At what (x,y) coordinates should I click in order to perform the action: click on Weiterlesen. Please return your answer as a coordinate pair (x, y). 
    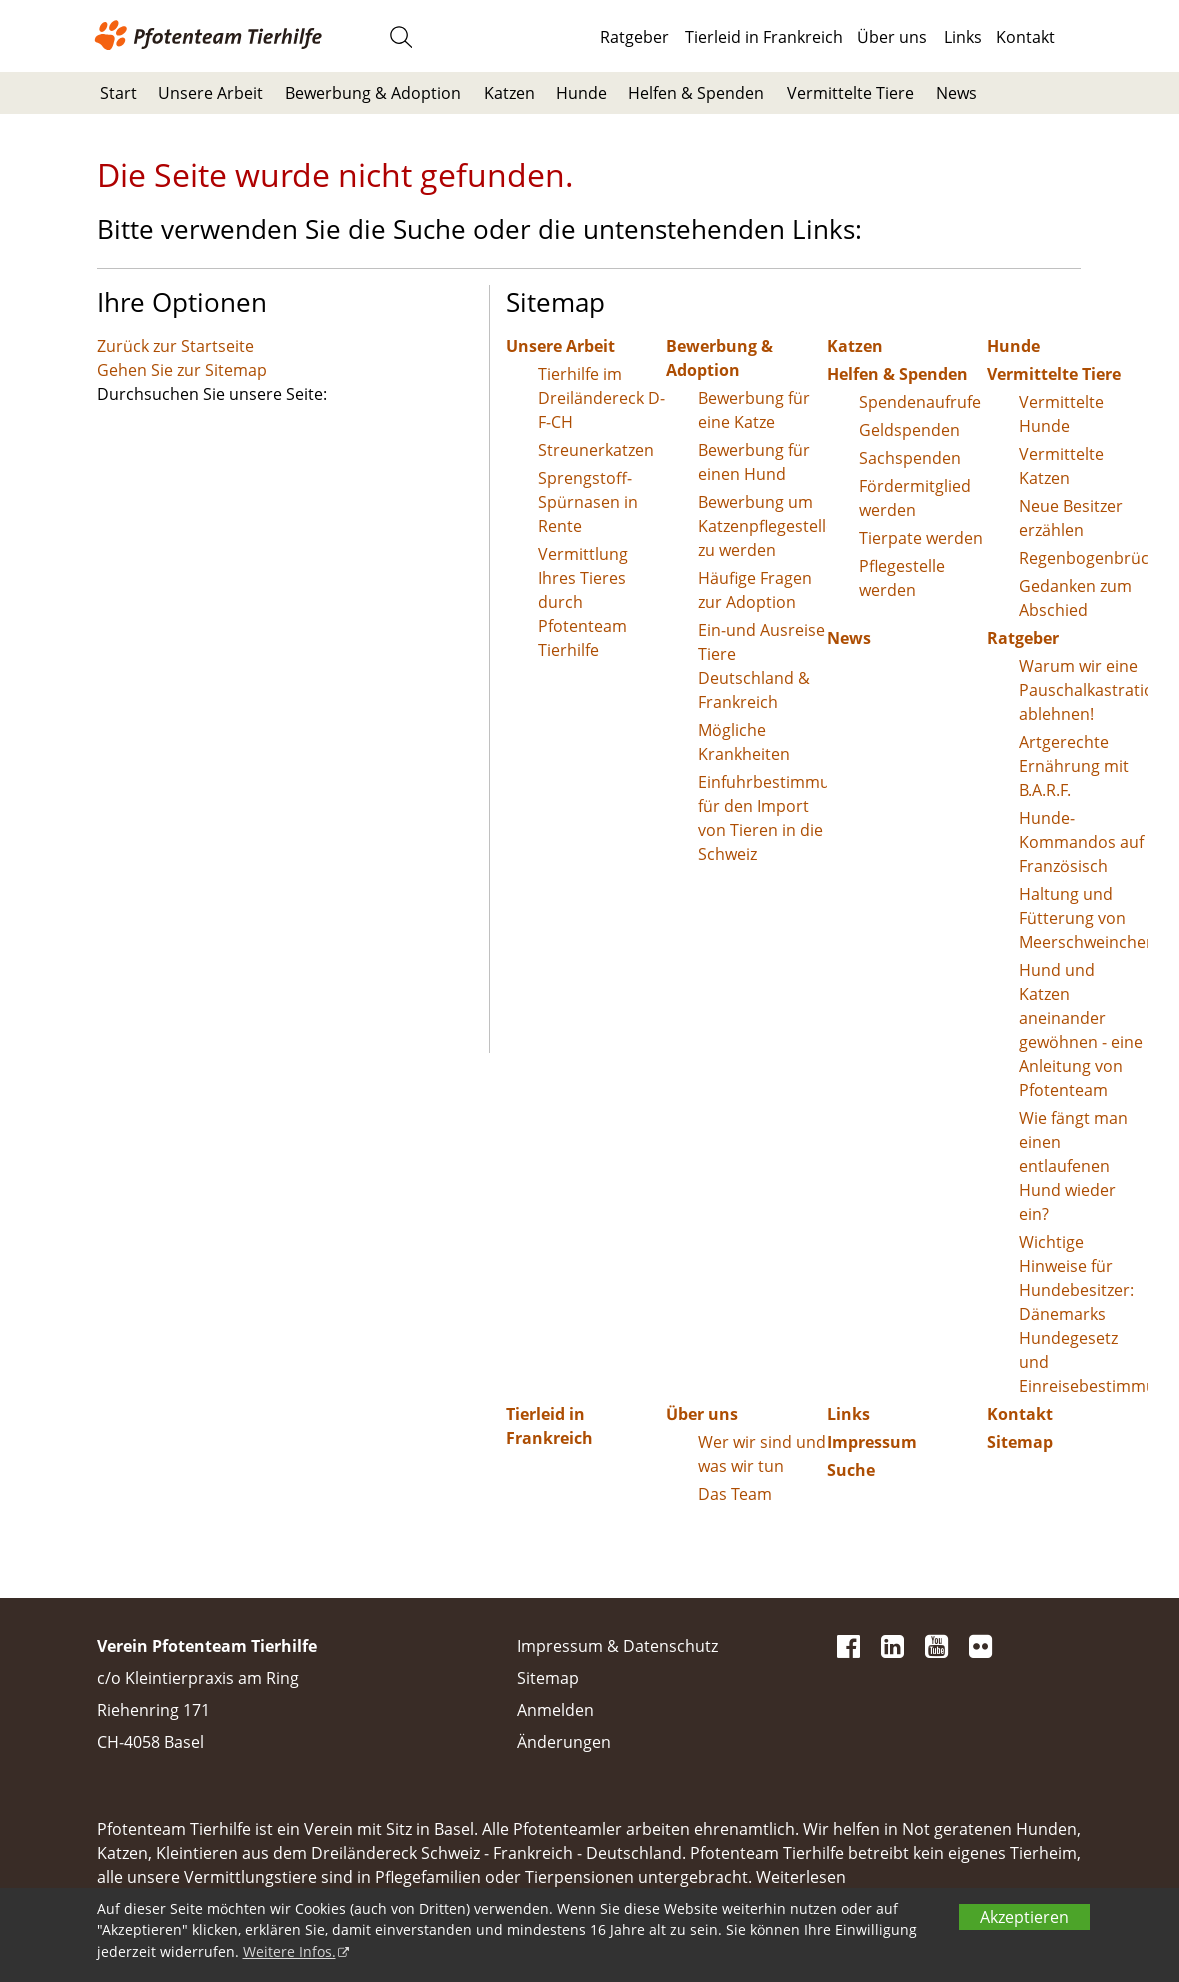
    Looking at the image, I should click on (801, 1877).